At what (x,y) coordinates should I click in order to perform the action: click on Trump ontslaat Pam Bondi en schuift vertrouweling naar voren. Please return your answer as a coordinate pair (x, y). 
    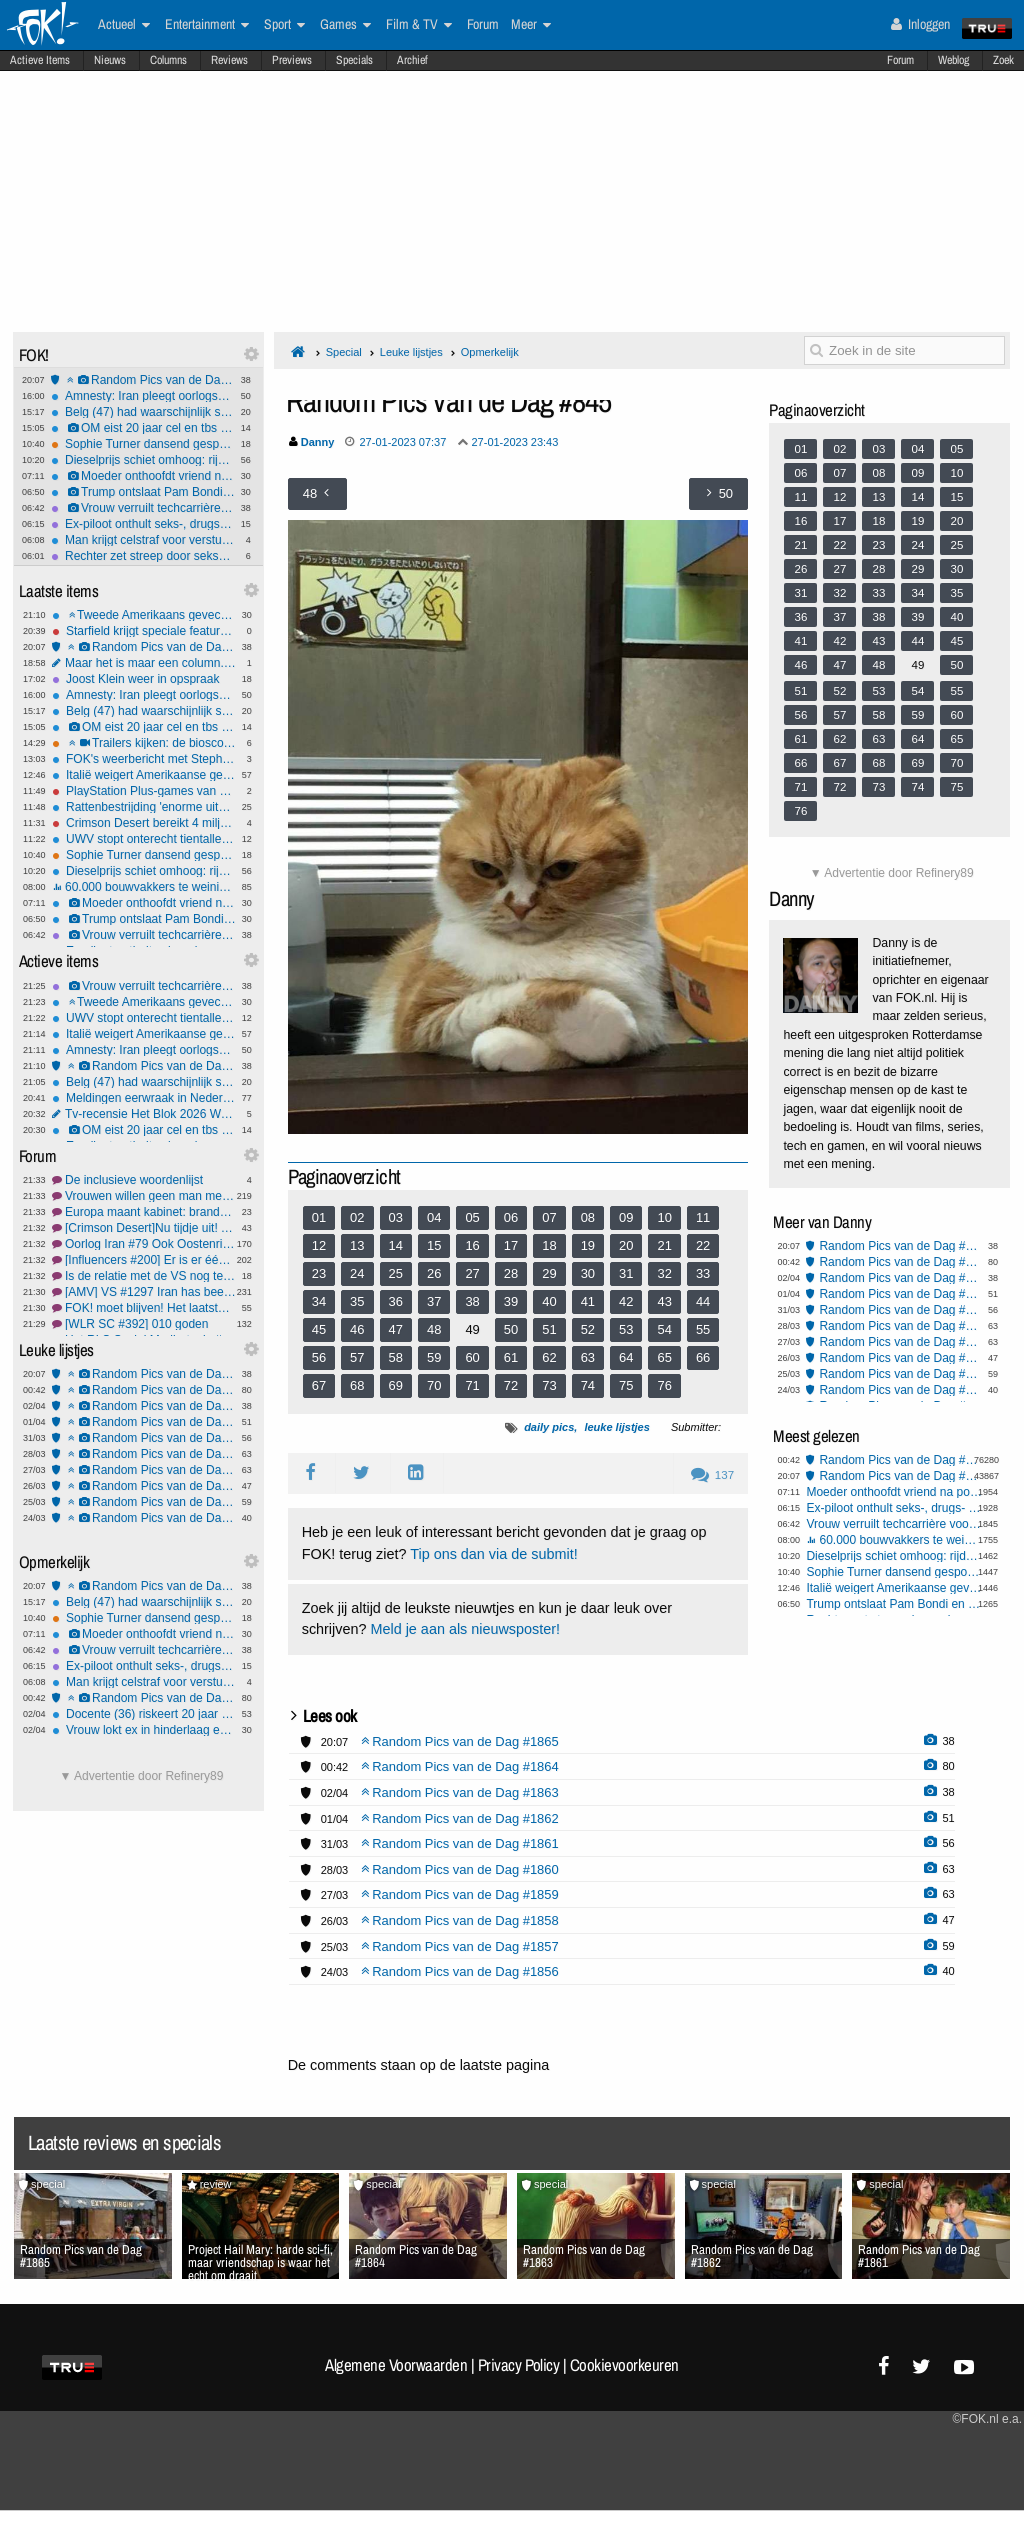
    Looking at the image, I should click on (143, 492).